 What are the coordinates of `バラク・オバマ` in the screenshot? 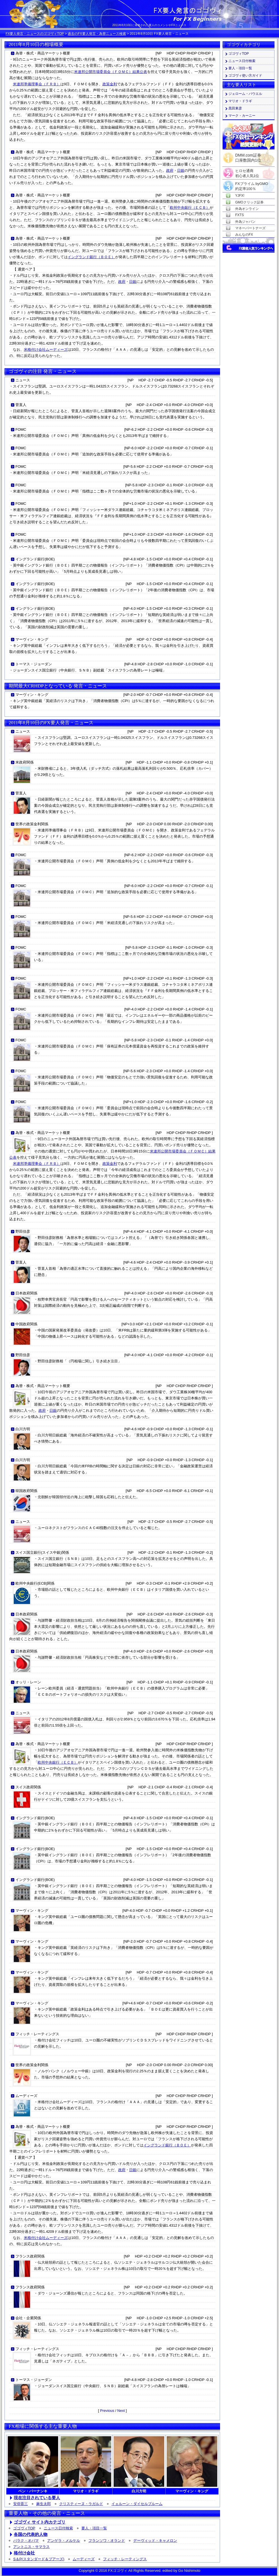 It's located at (26, 2540).